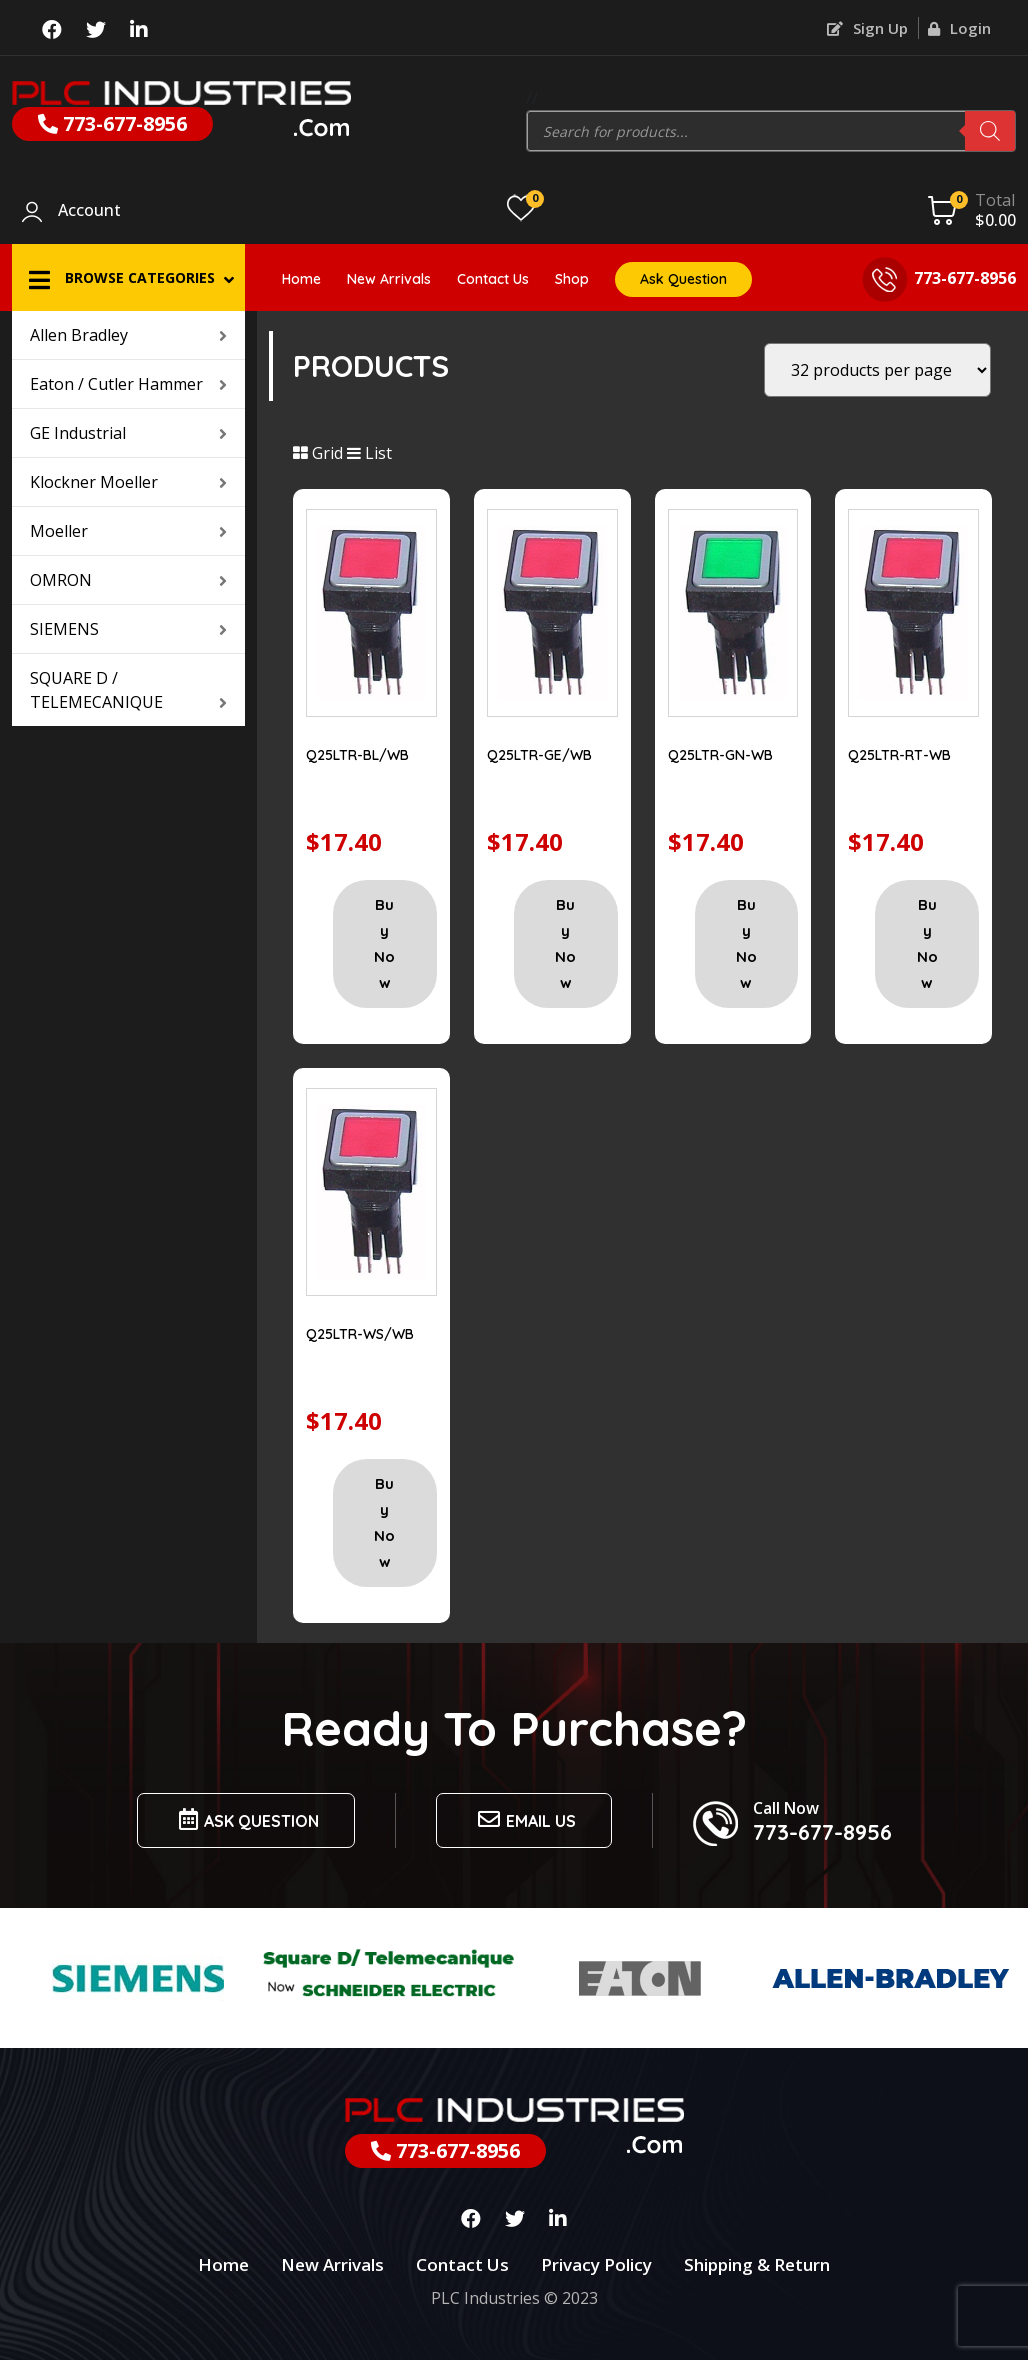  Describe the element at coordinates (746, 943) in the screenshot. I see `Buy Now [Add “Q25LTR-GN-WB” to your cart]` at that location.